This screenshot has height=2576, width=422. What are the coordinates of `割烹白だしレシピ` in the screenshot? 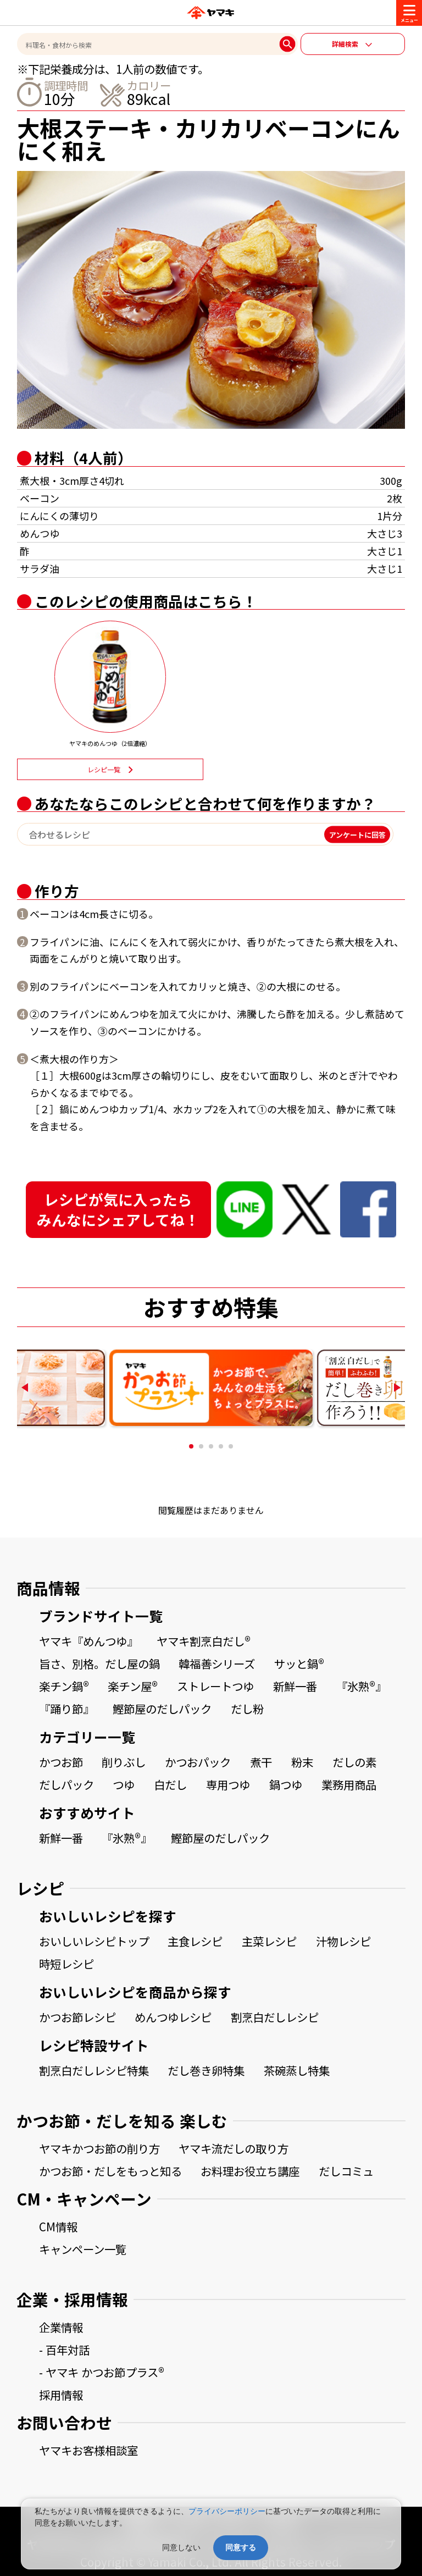 It's located at (275, 2017).